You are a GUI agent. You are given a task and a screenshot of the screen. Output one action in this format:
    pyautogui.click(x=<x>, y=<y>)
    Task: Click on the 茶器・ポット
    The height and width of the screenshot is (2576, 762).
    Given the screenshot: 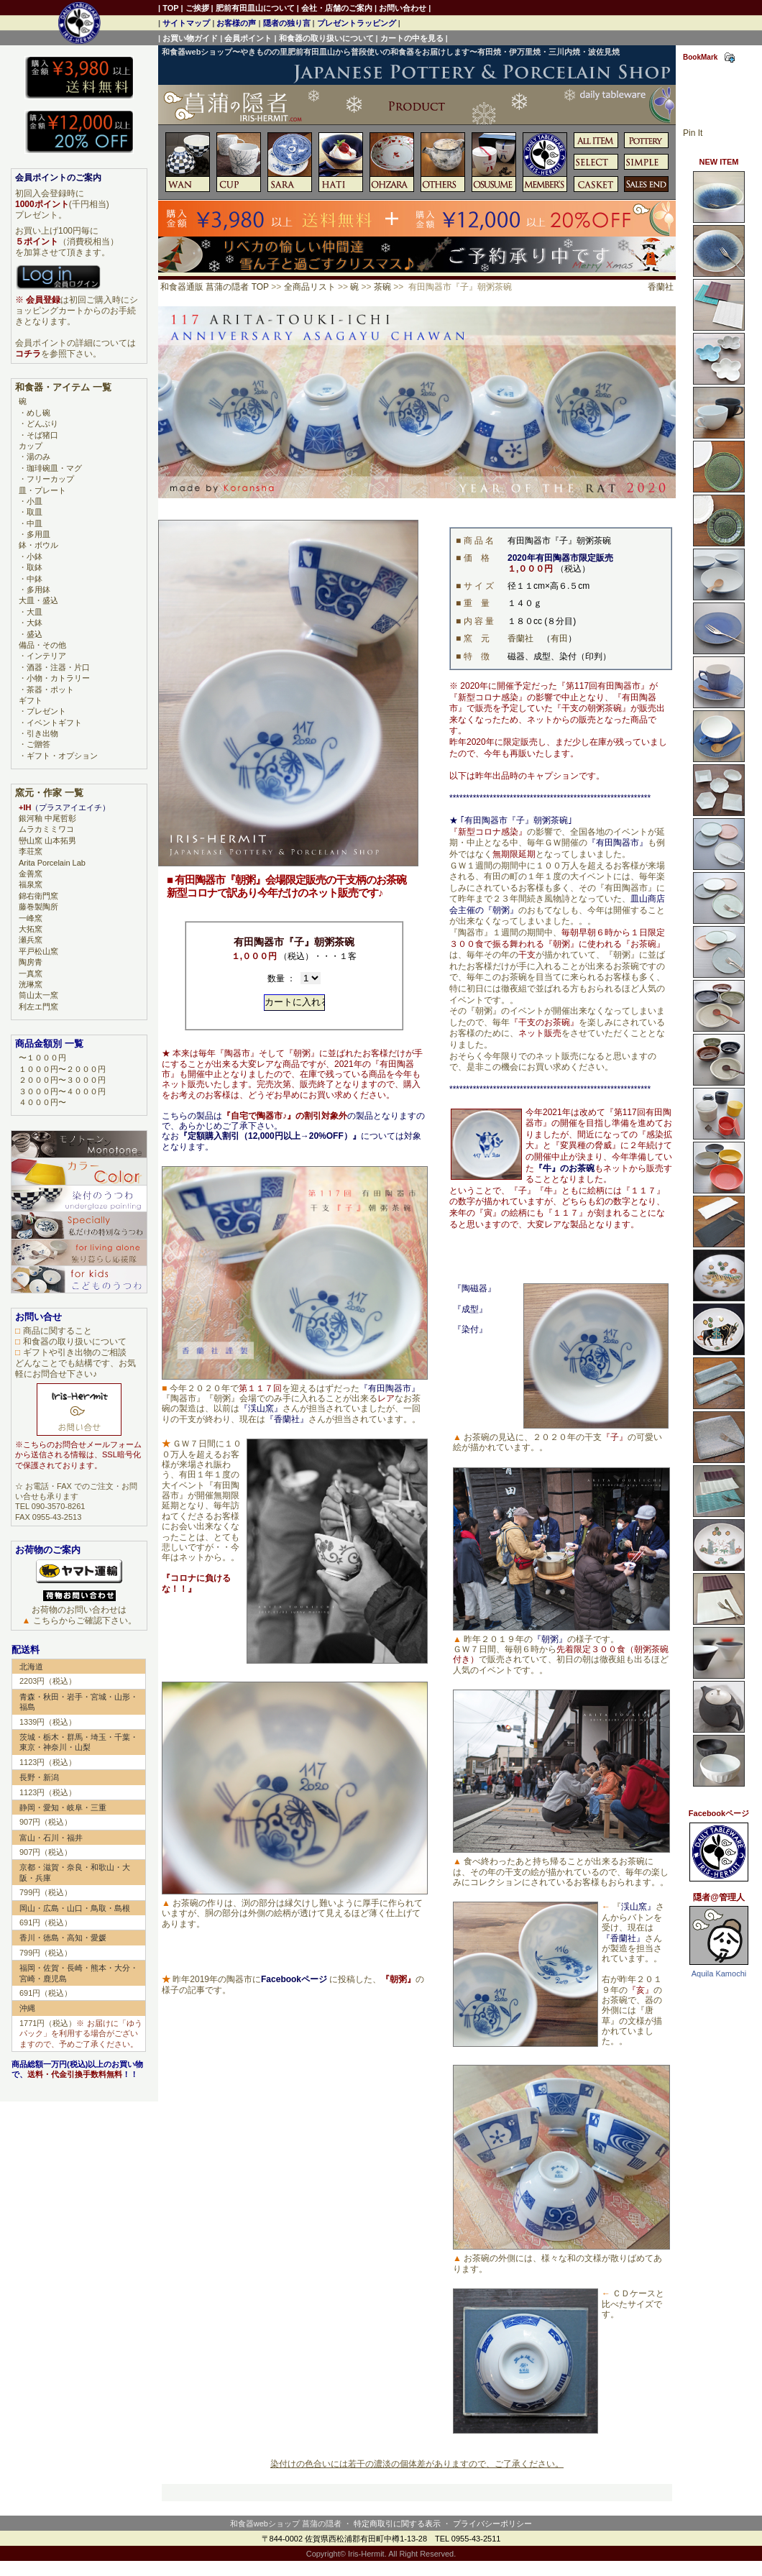 What is the action you would take?
    pyautogui.click(x=50, y=689)
    